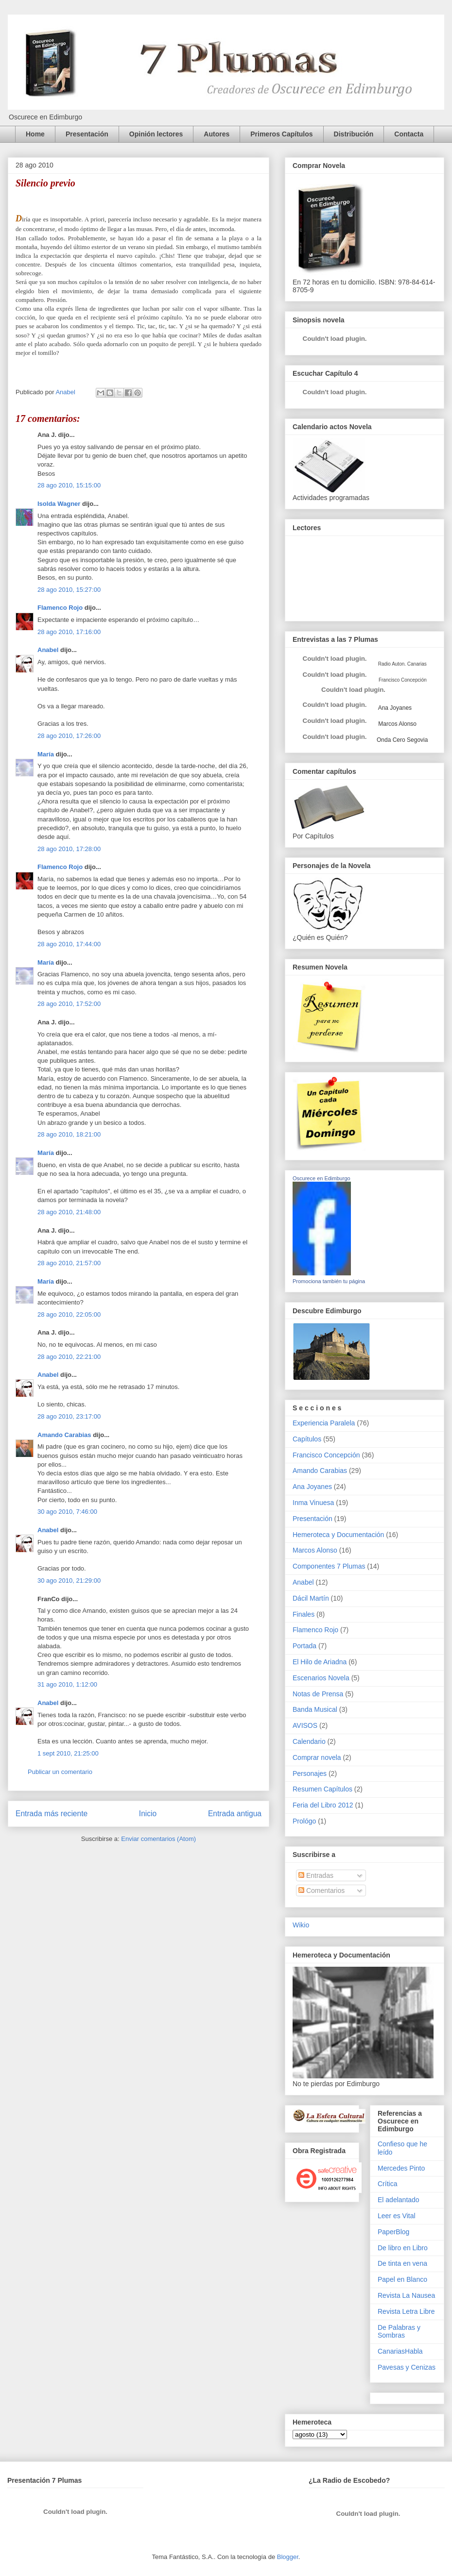  I want to click on Pavesas y Cenizas, so click(406, 2367).